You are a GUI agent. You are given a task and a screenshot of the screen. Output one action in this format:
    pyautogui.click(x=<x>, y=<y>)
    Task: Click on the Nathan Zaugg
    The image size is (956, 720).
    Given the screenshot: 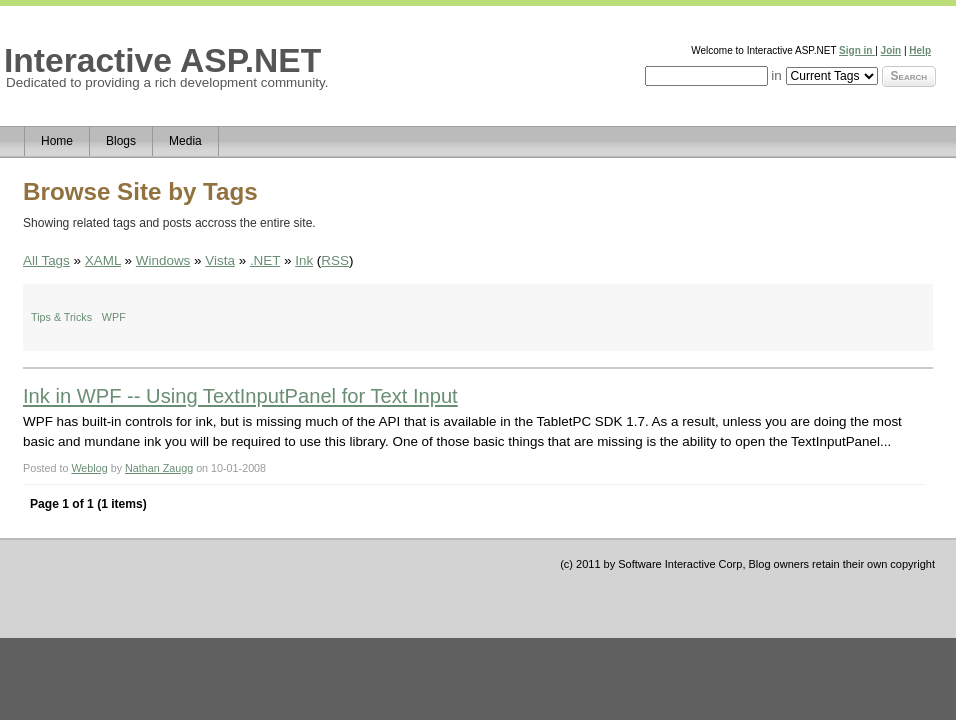 What is the action you would take?
    pyautogui.click(x=159, y=468)
    